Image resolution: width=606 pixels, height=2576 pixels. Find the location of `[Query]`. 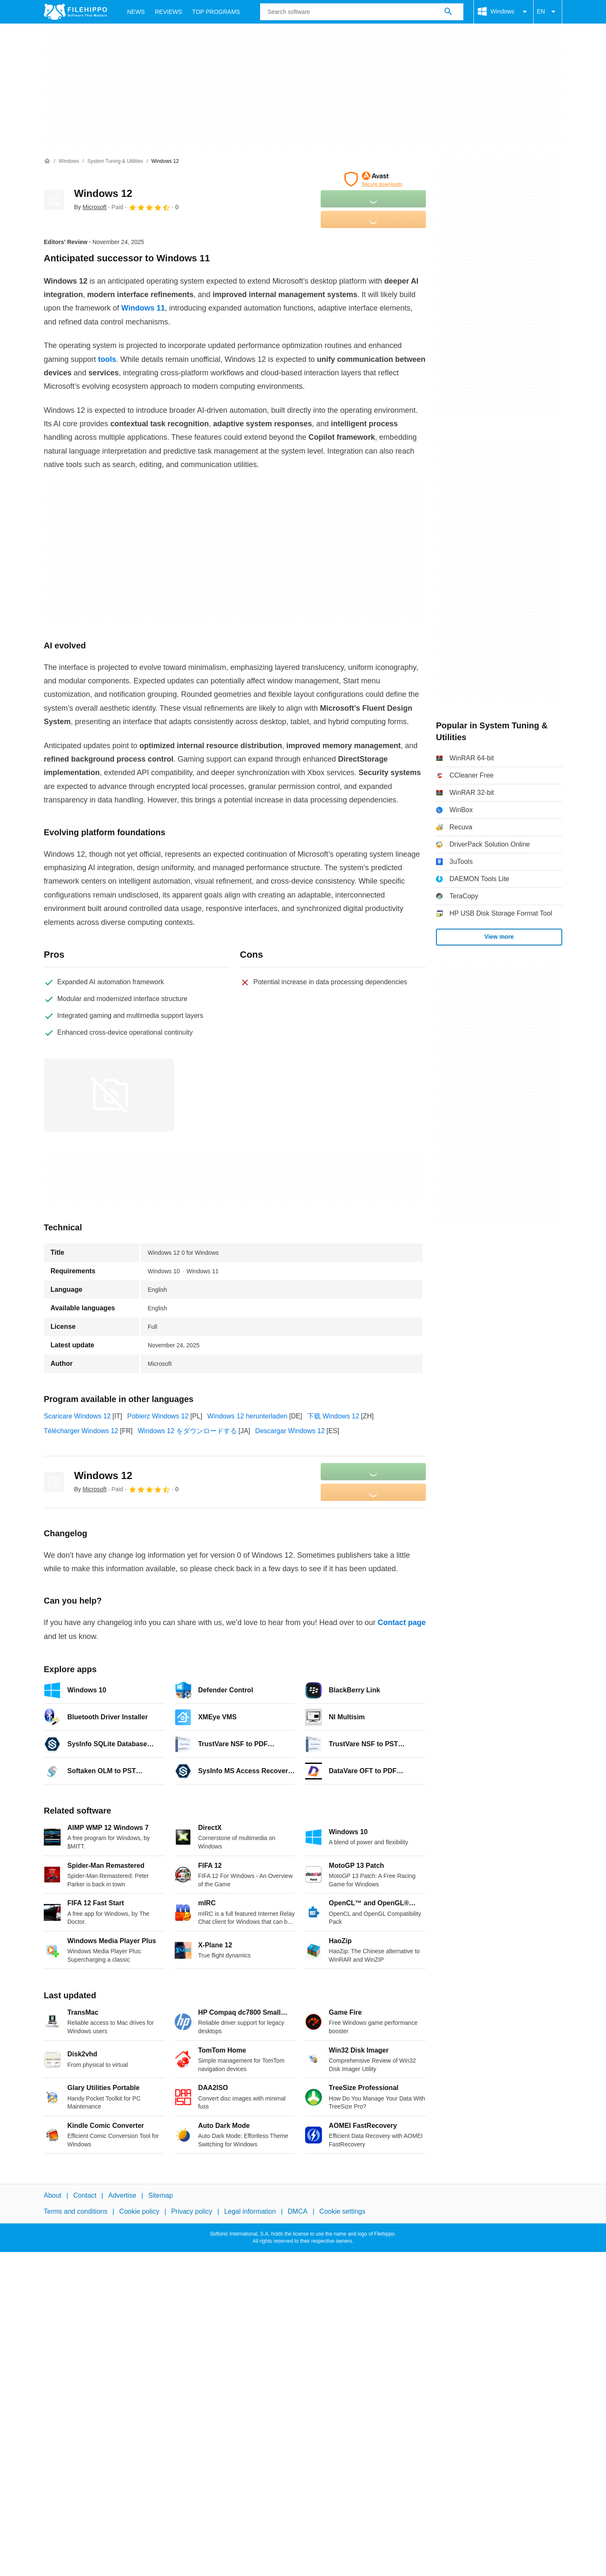

[Query] is located at coordinates (361, 11).